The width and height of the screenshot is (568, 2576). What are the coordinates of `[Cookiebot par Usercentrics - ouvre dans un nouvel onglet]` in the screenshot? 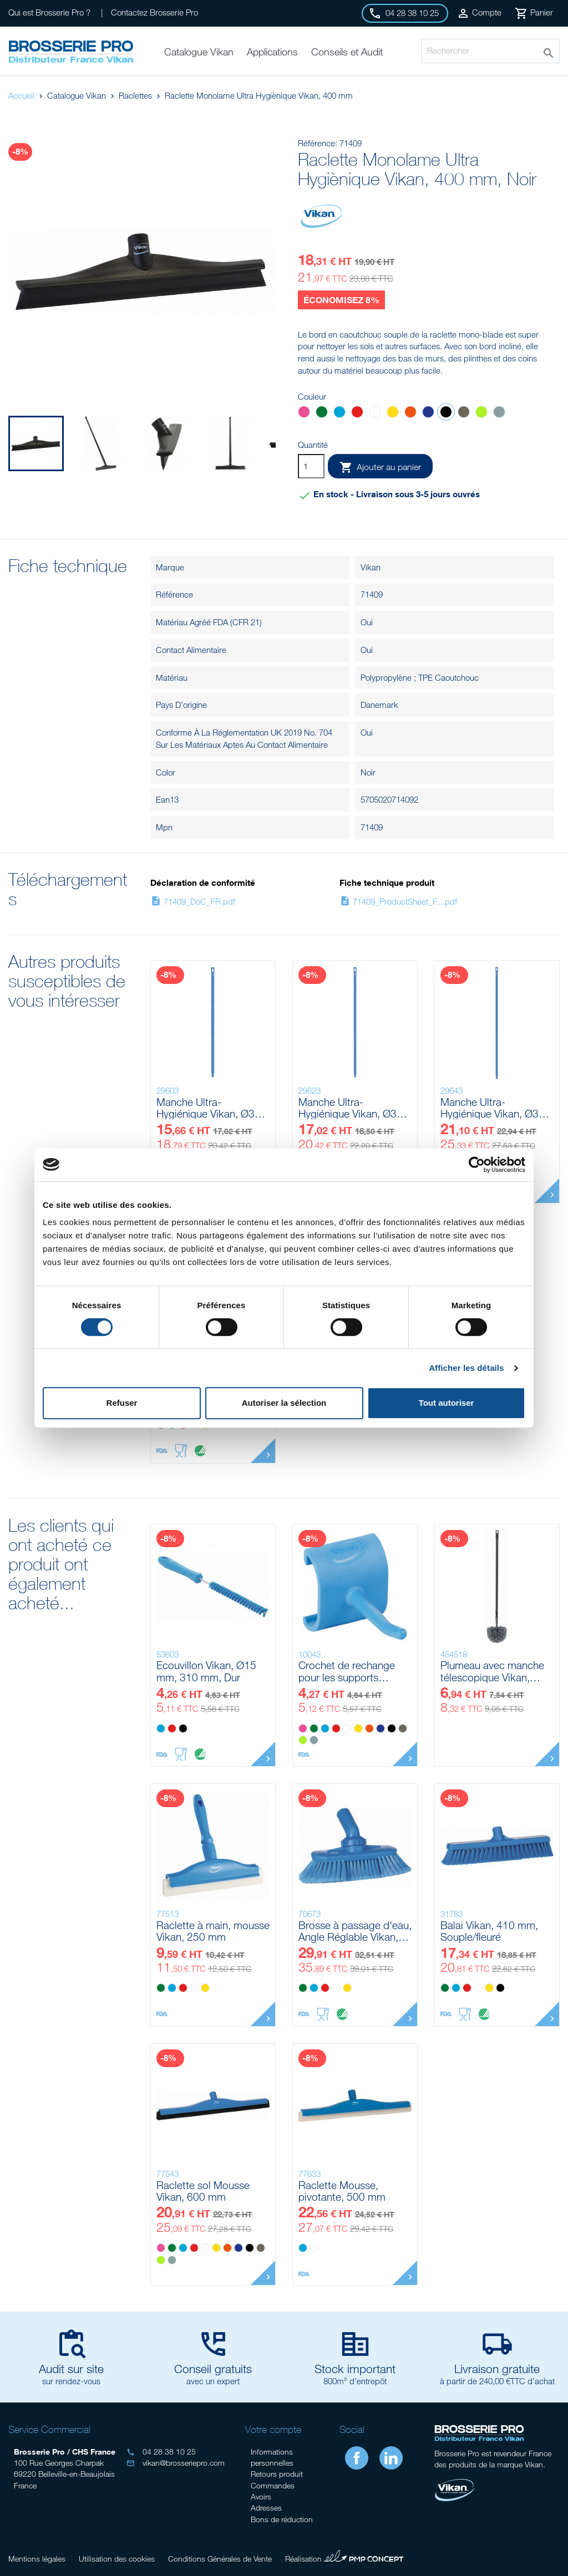 It's located at (476, 1164).